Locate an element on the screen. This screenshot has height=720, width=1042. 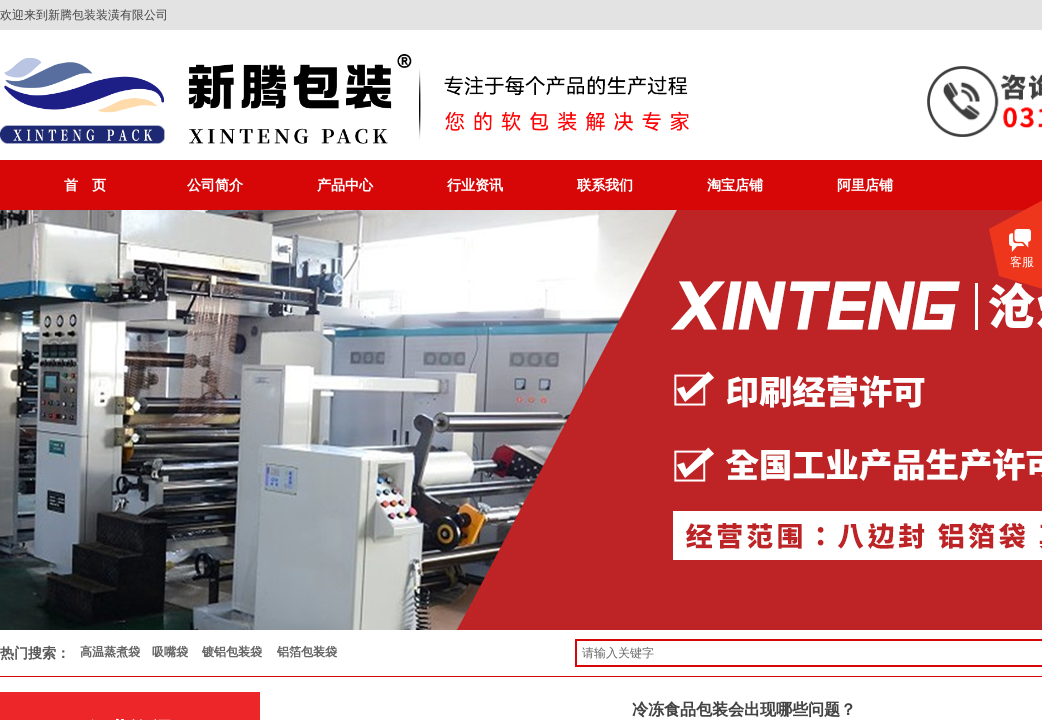
首 页 is located at coordinates (85, 185).